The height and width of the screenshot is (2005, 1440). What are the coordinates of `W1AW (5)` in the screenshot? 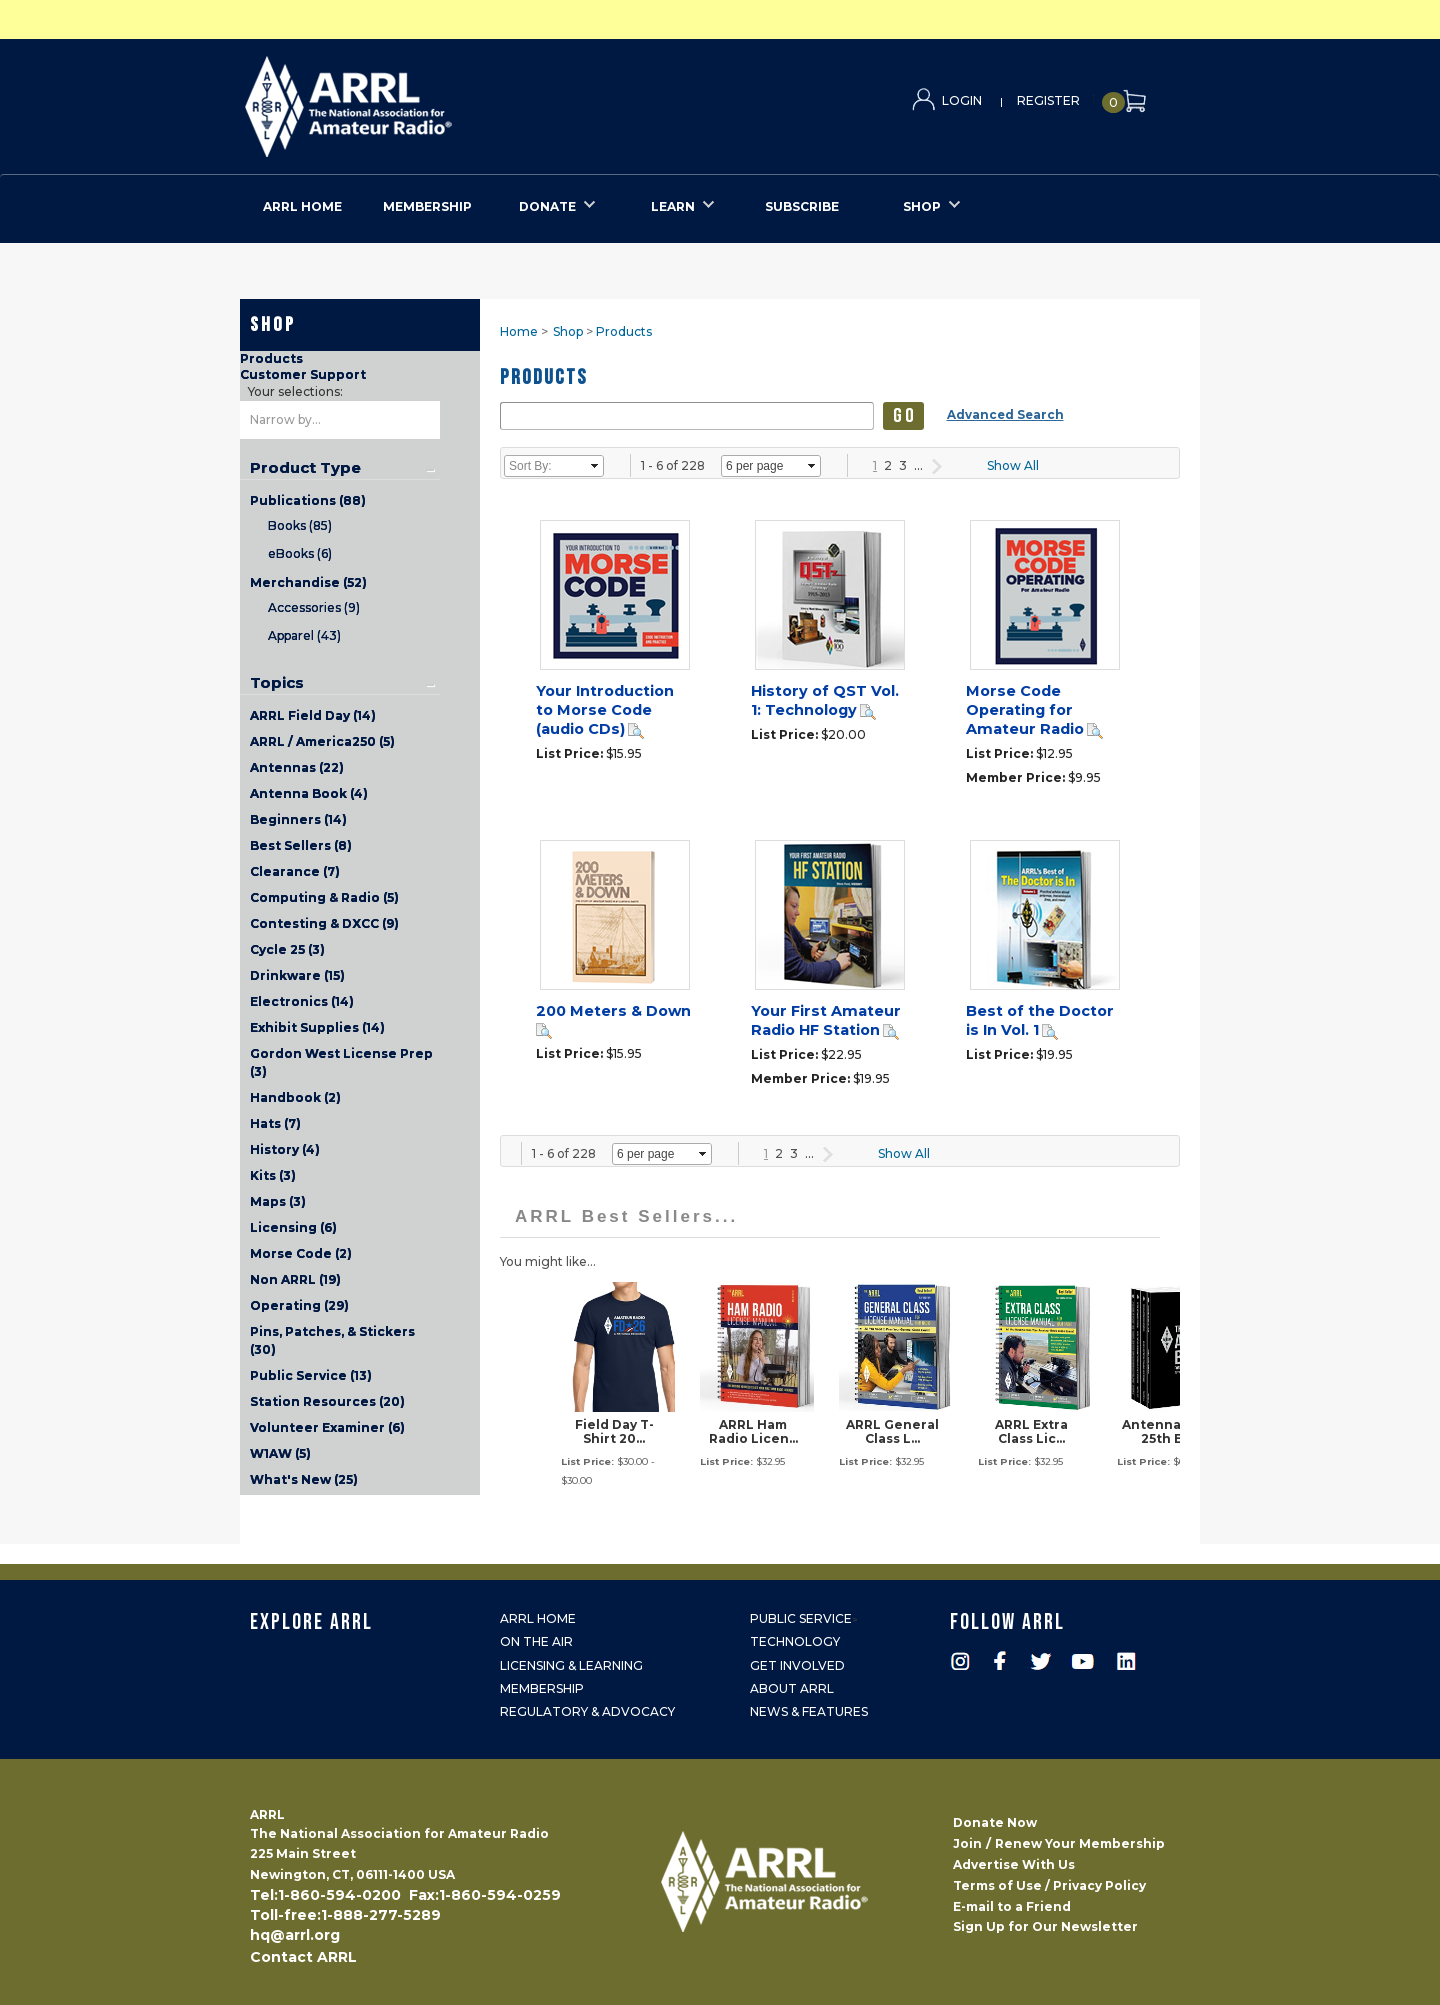 It's located at (280, 1453).